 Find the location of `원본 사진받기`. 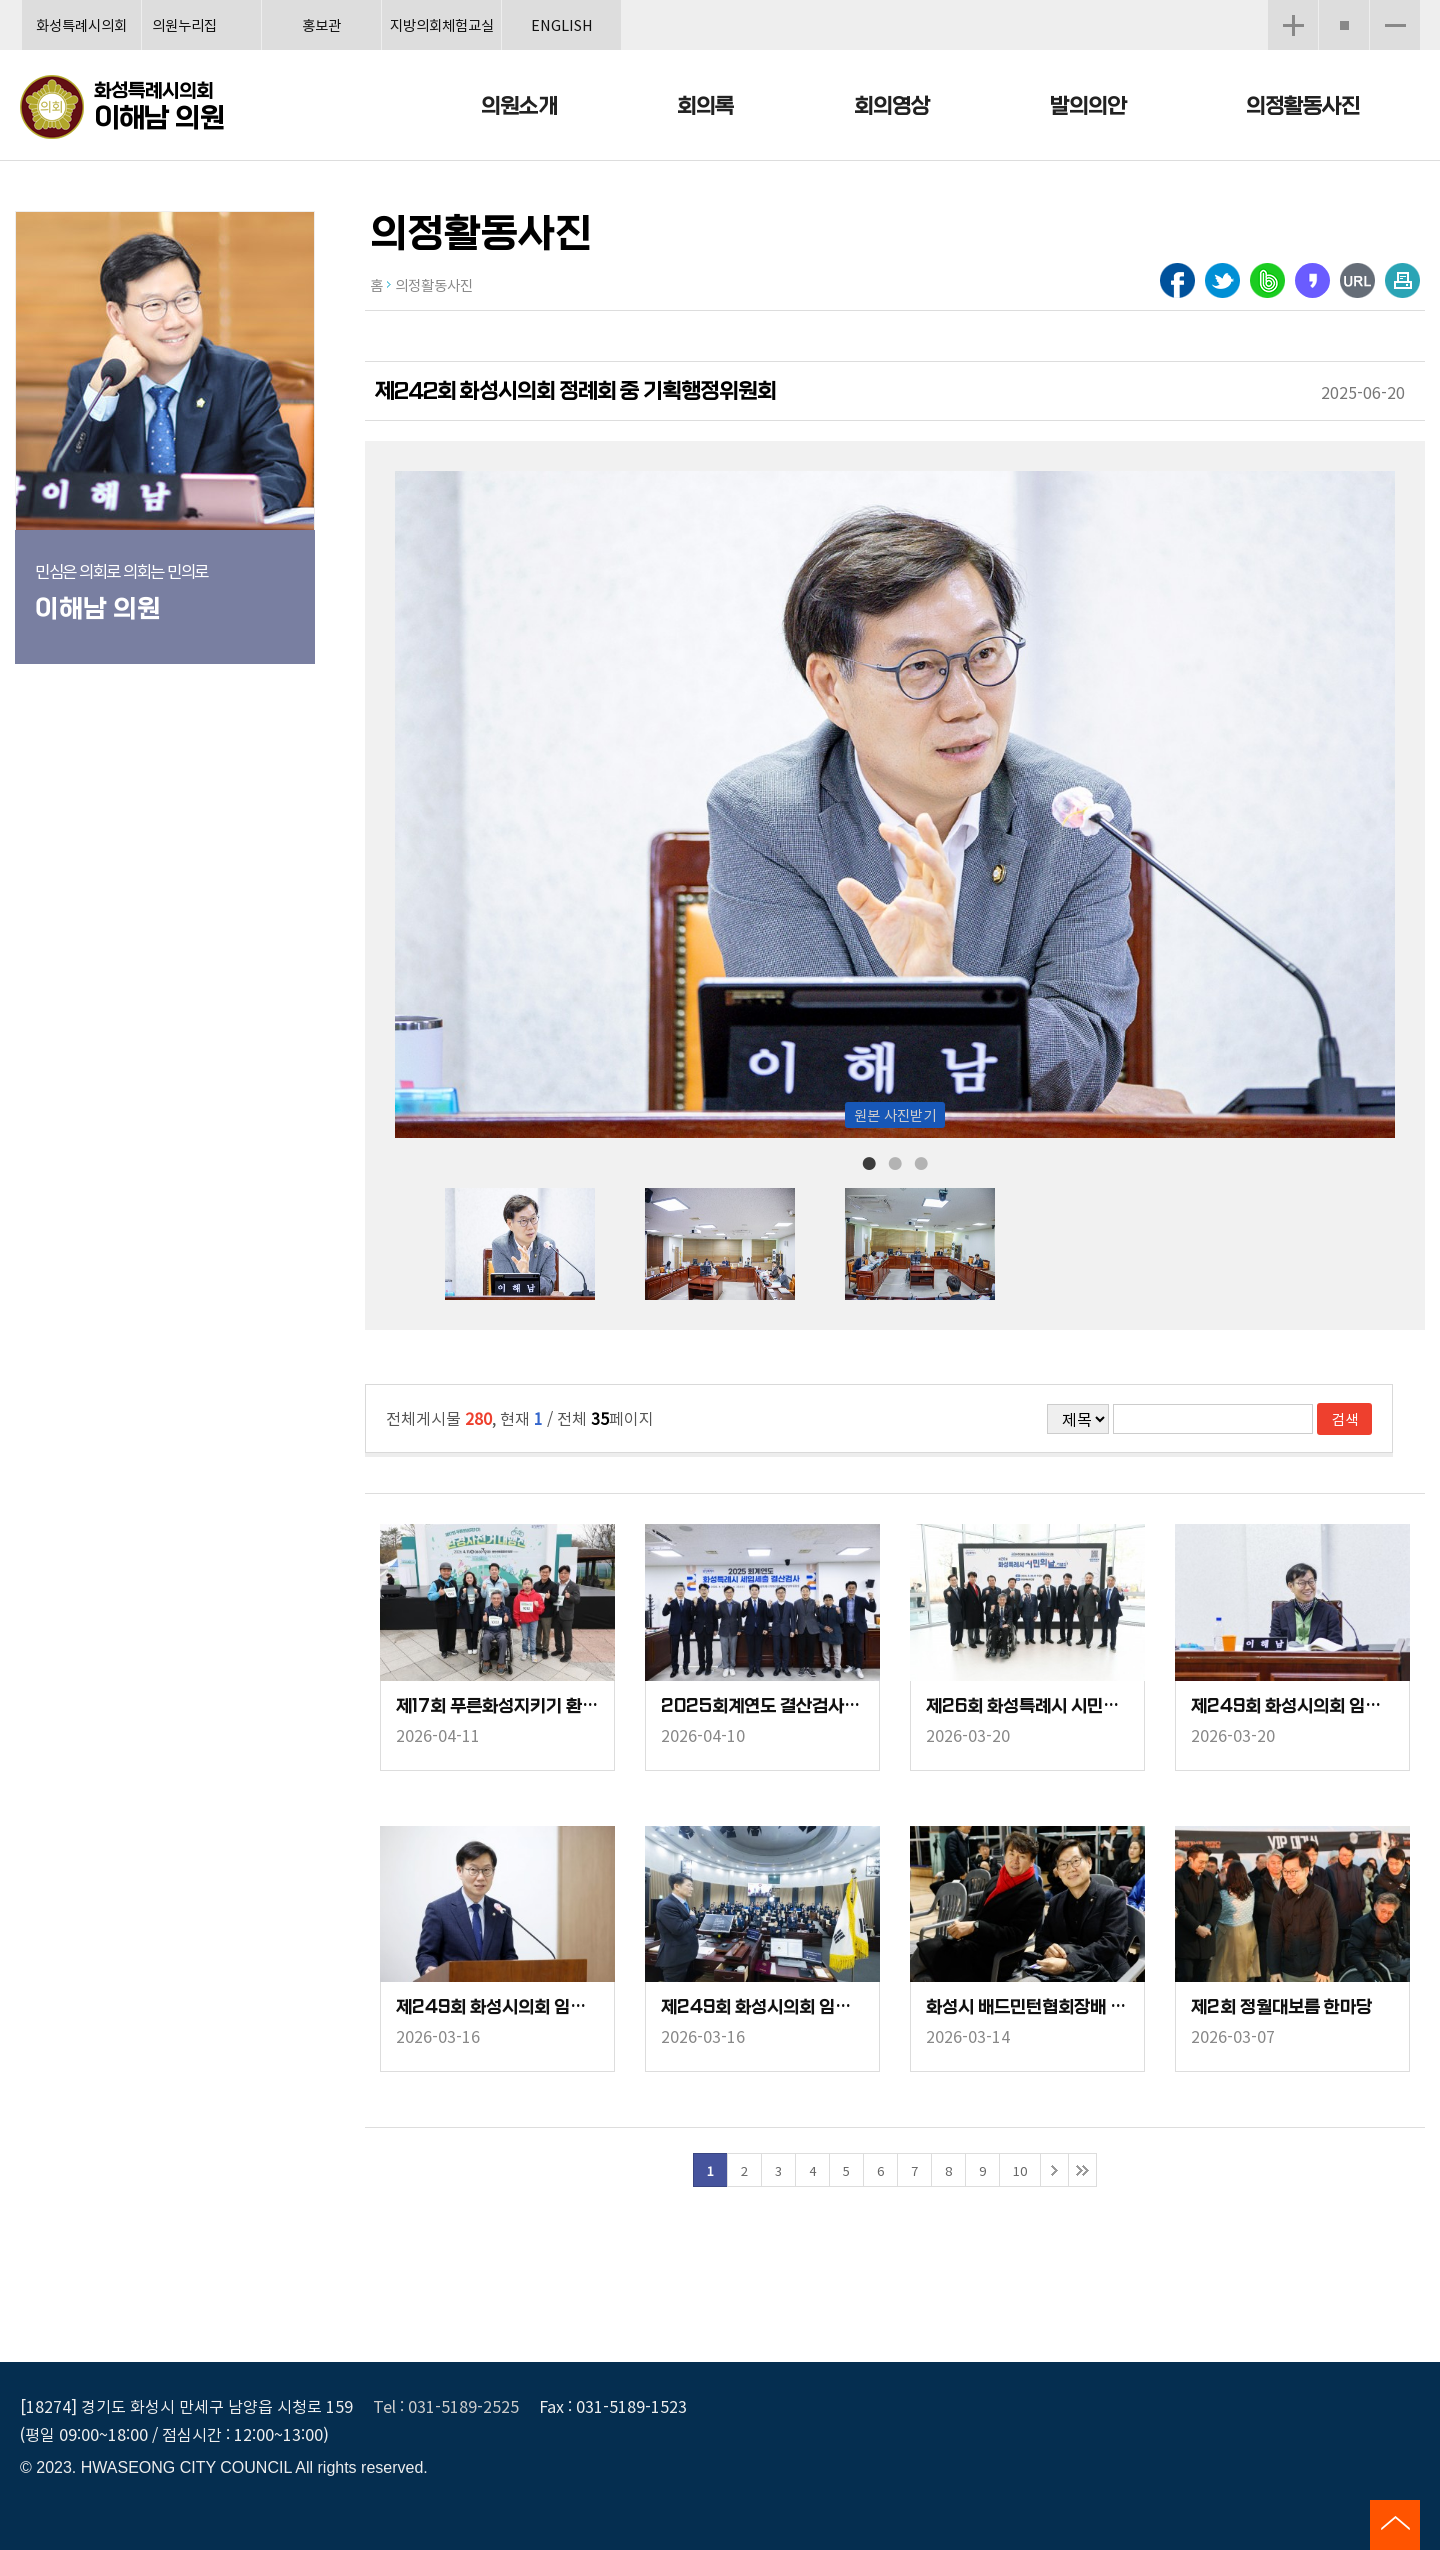

원본 사진받기 is located at coordinates (895, 1114).